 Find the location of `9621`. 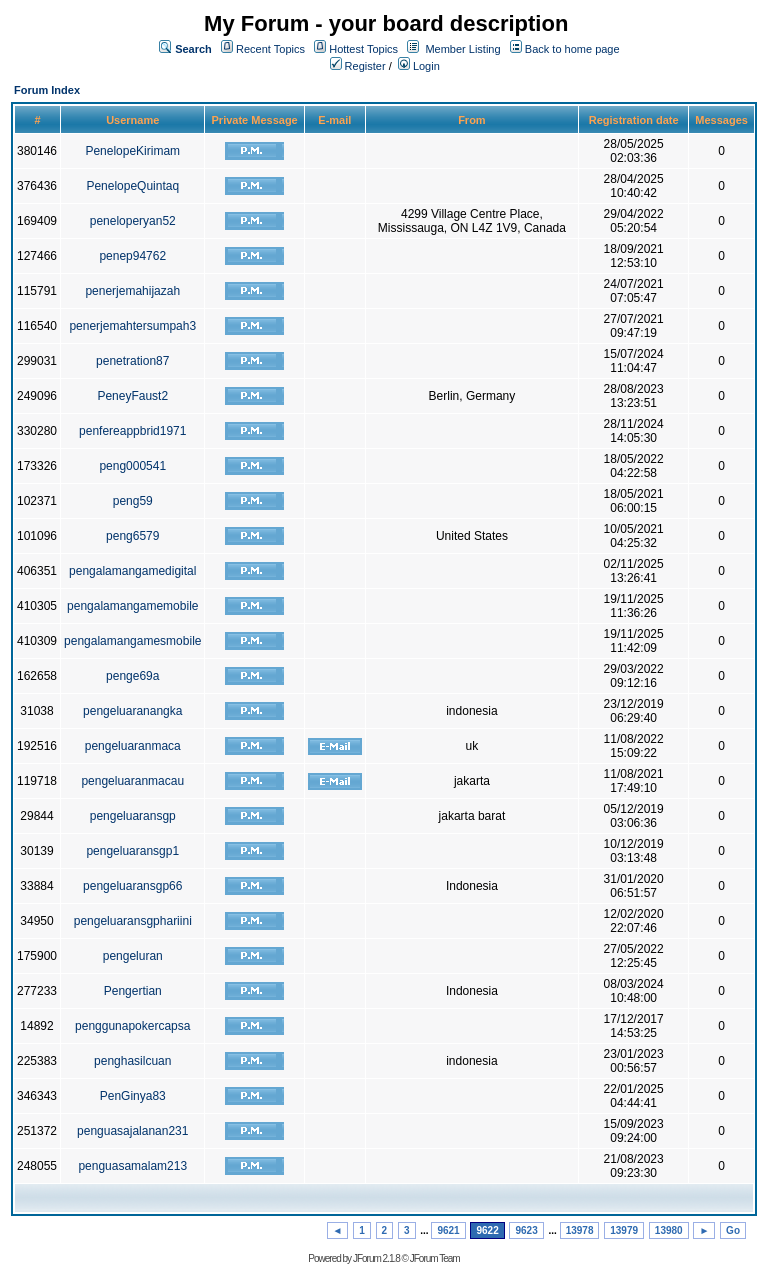

9621 is located at coordinates (448, 1230).